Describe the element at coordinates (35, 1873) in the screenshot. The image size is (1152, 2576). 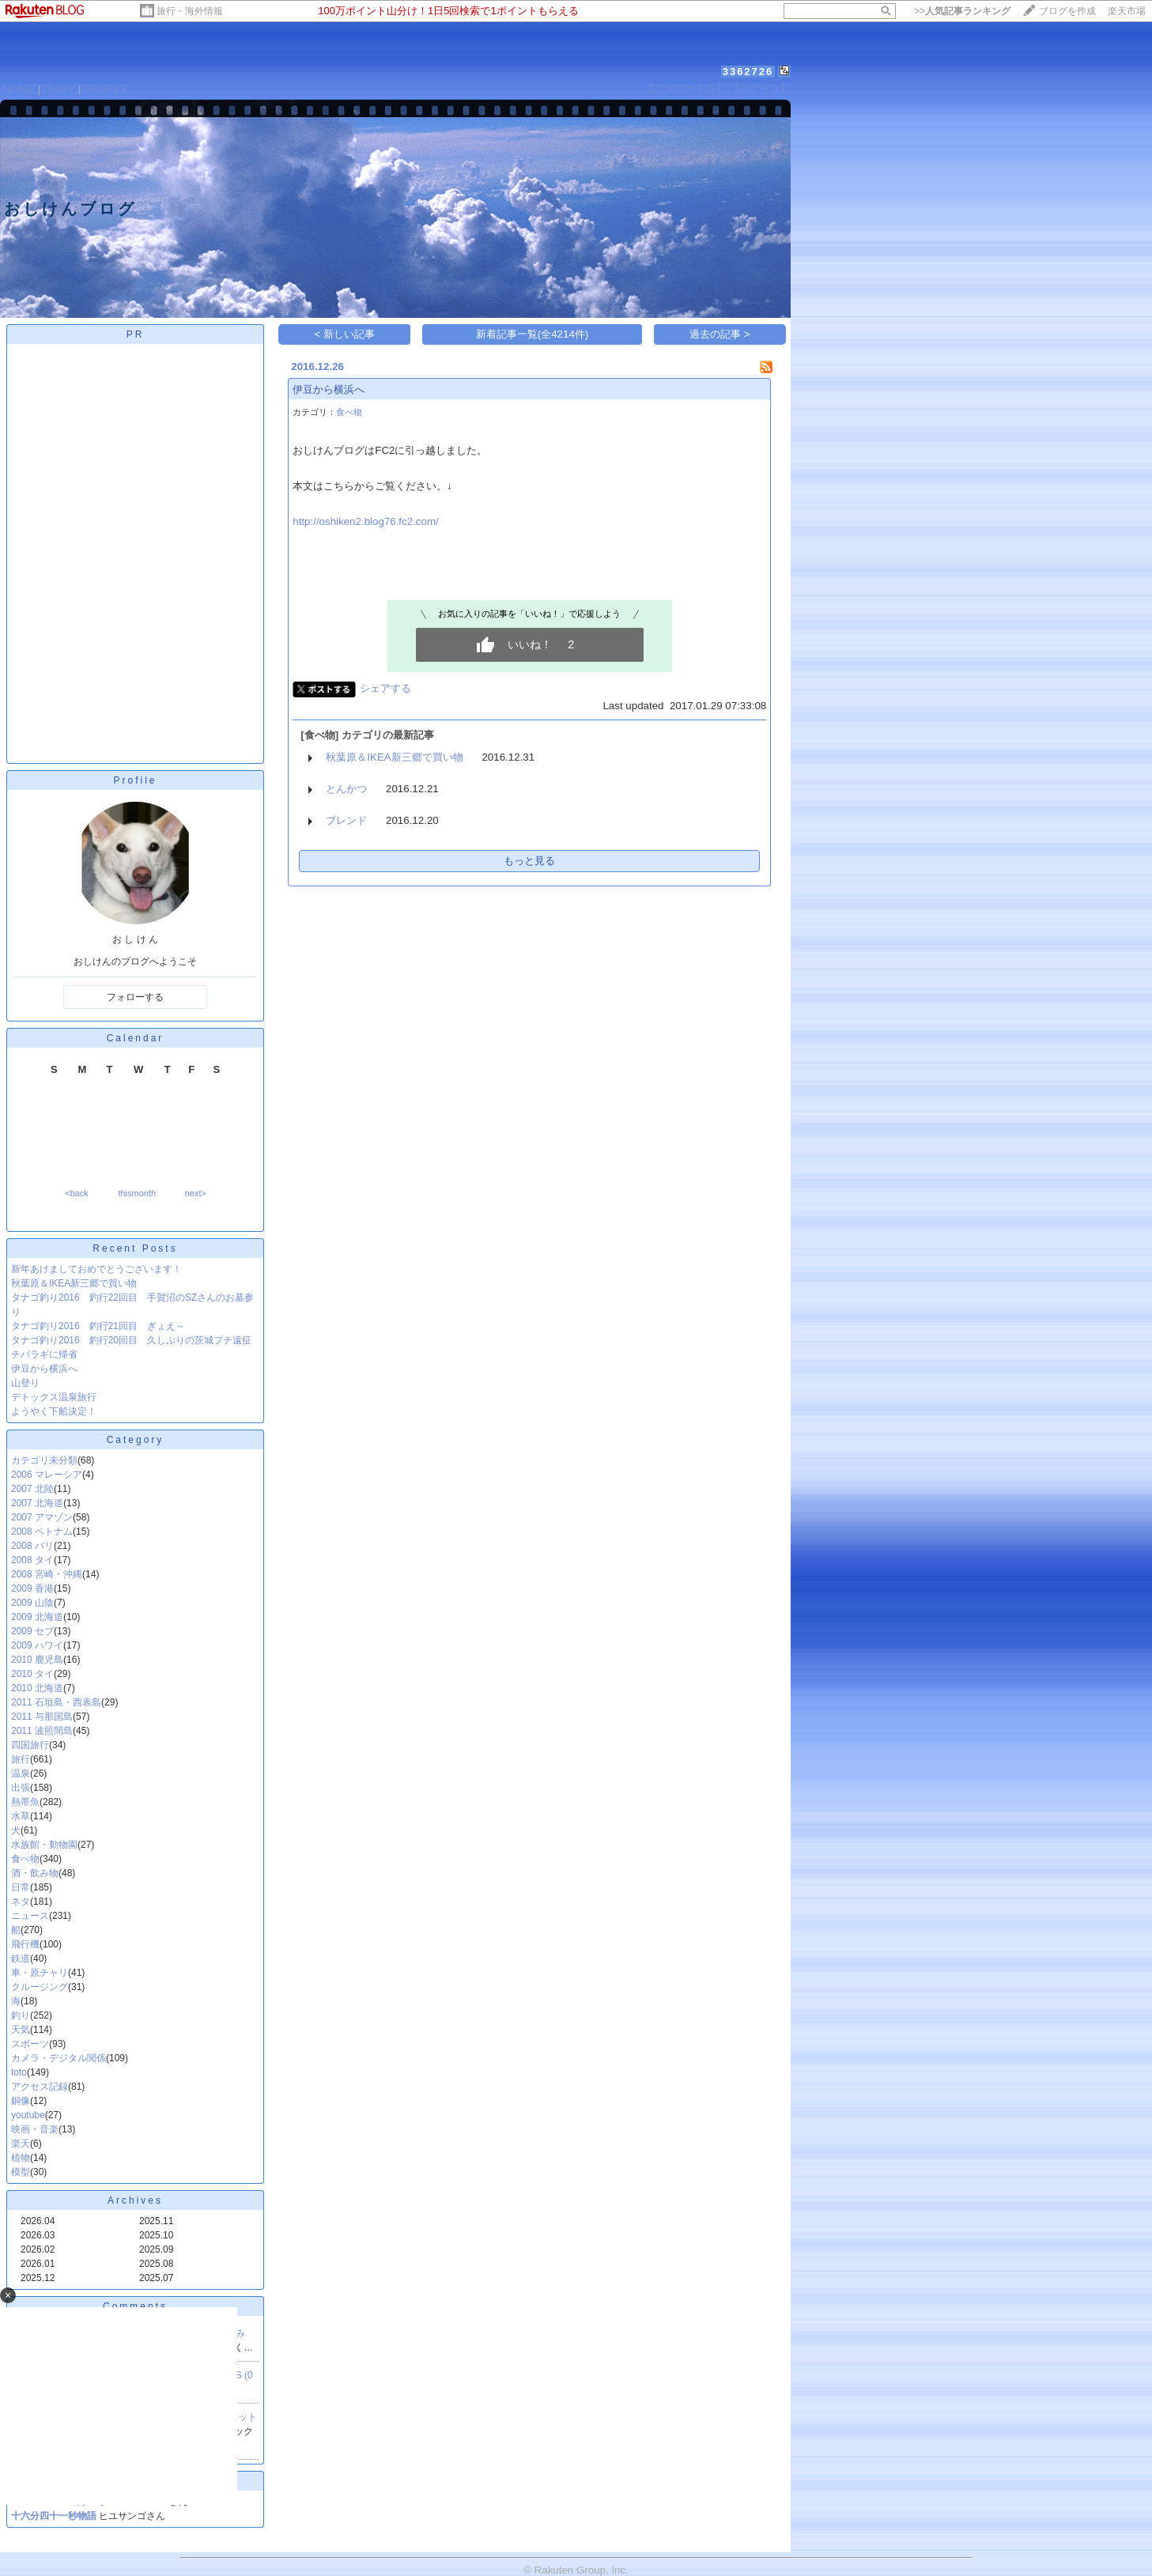
I see `酒・飲み物` at that location.